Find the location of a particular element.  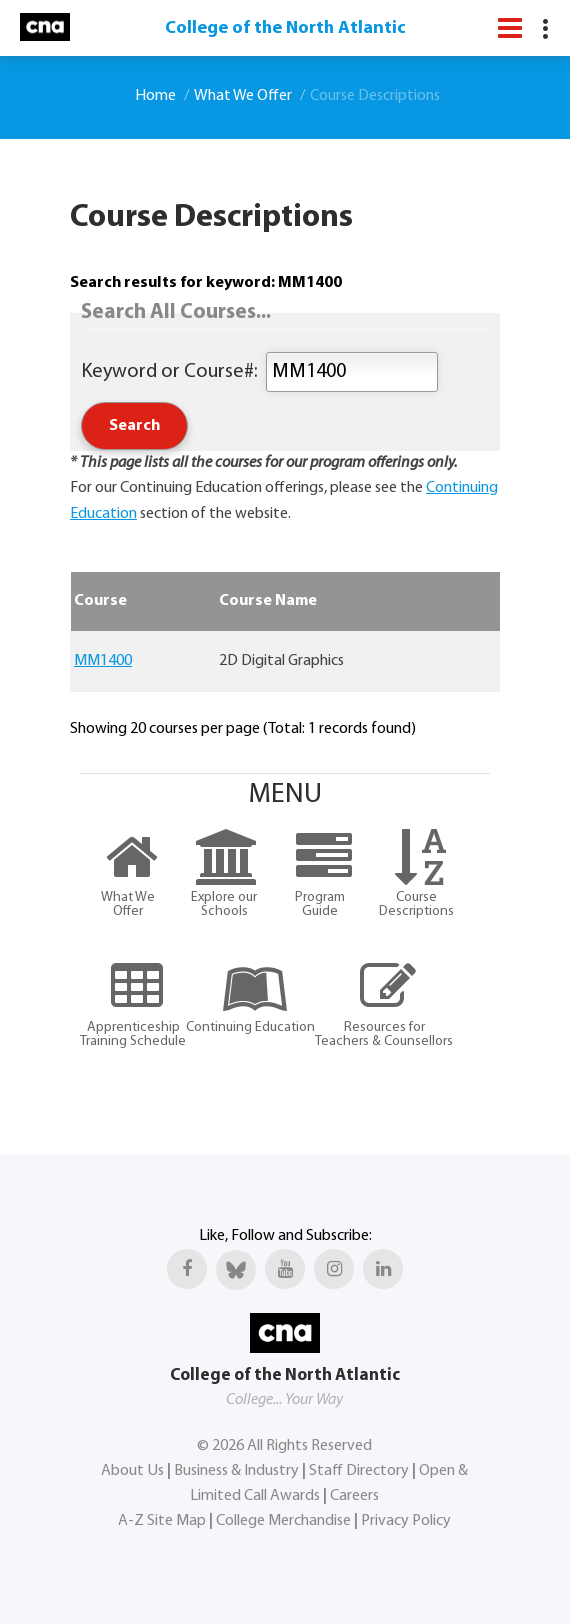

Privacy Policy is located at coordinates (406, 1521).